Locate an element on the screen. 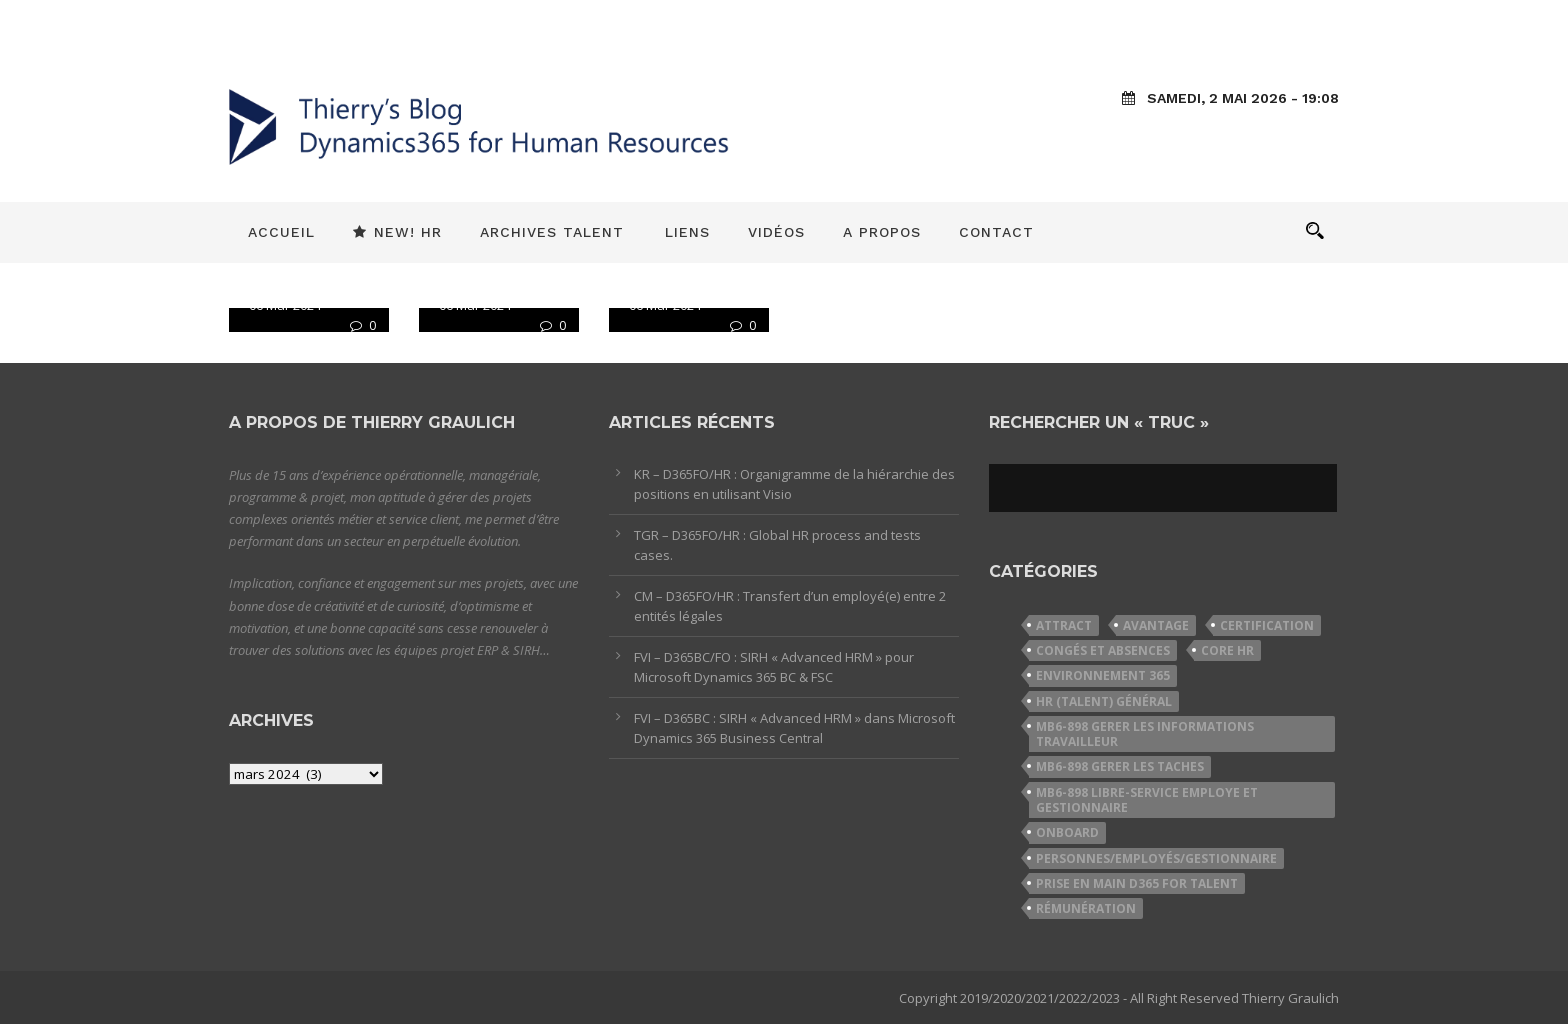 This screenshot has height=1024, width=1568. MB6-898 Gerer les taches is located at coordinates (1120, 766).